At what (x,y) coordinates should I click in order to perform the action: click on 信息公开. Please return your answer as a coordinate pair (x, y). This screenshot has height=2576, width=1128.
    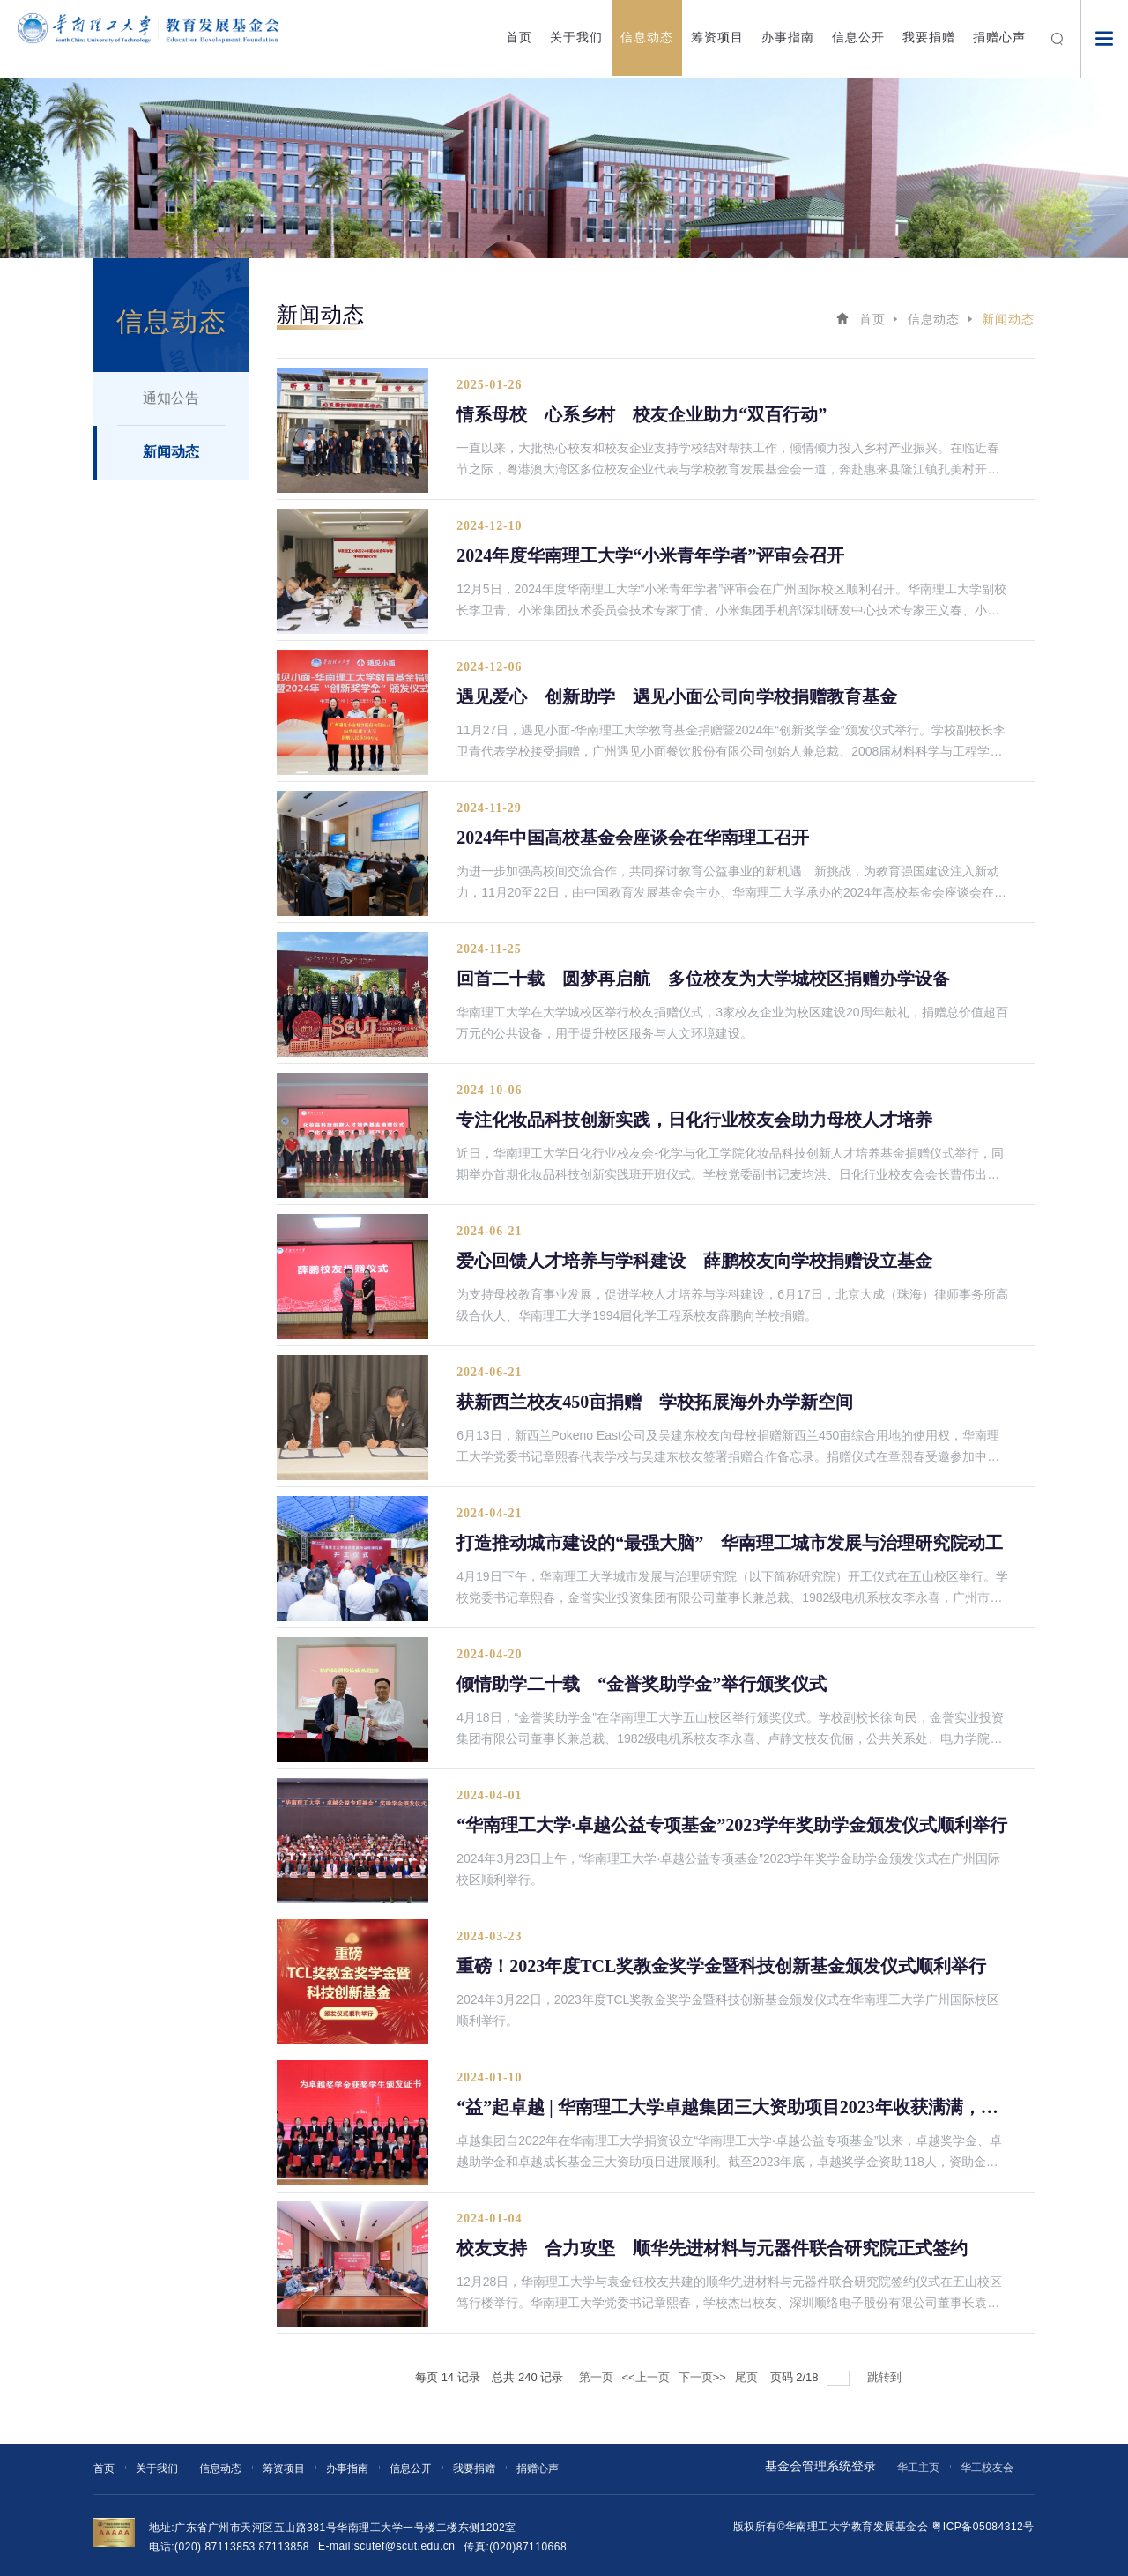
    Looking at the image, I should click on (858, 37).